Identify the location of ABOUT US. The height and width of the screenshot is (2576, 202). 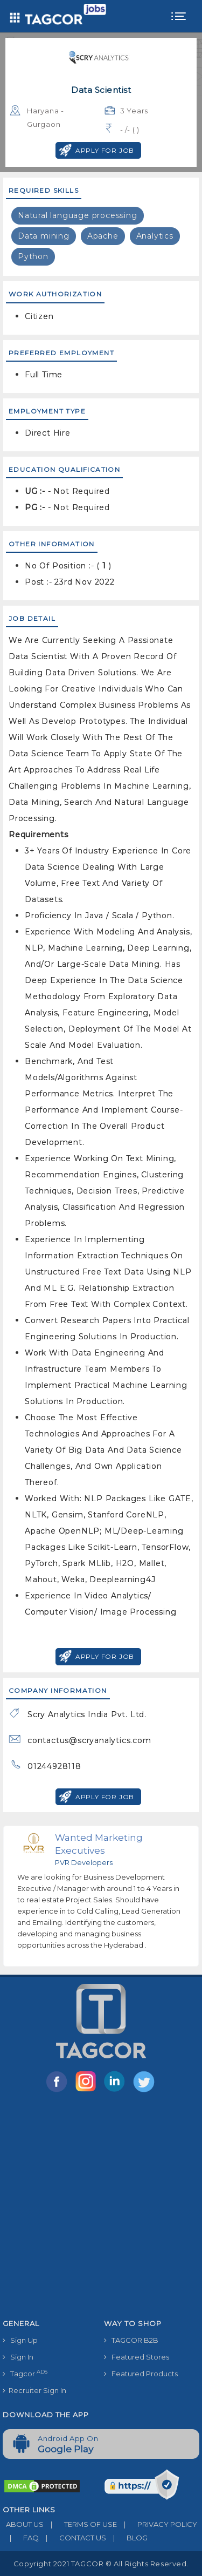
(23, 2524).